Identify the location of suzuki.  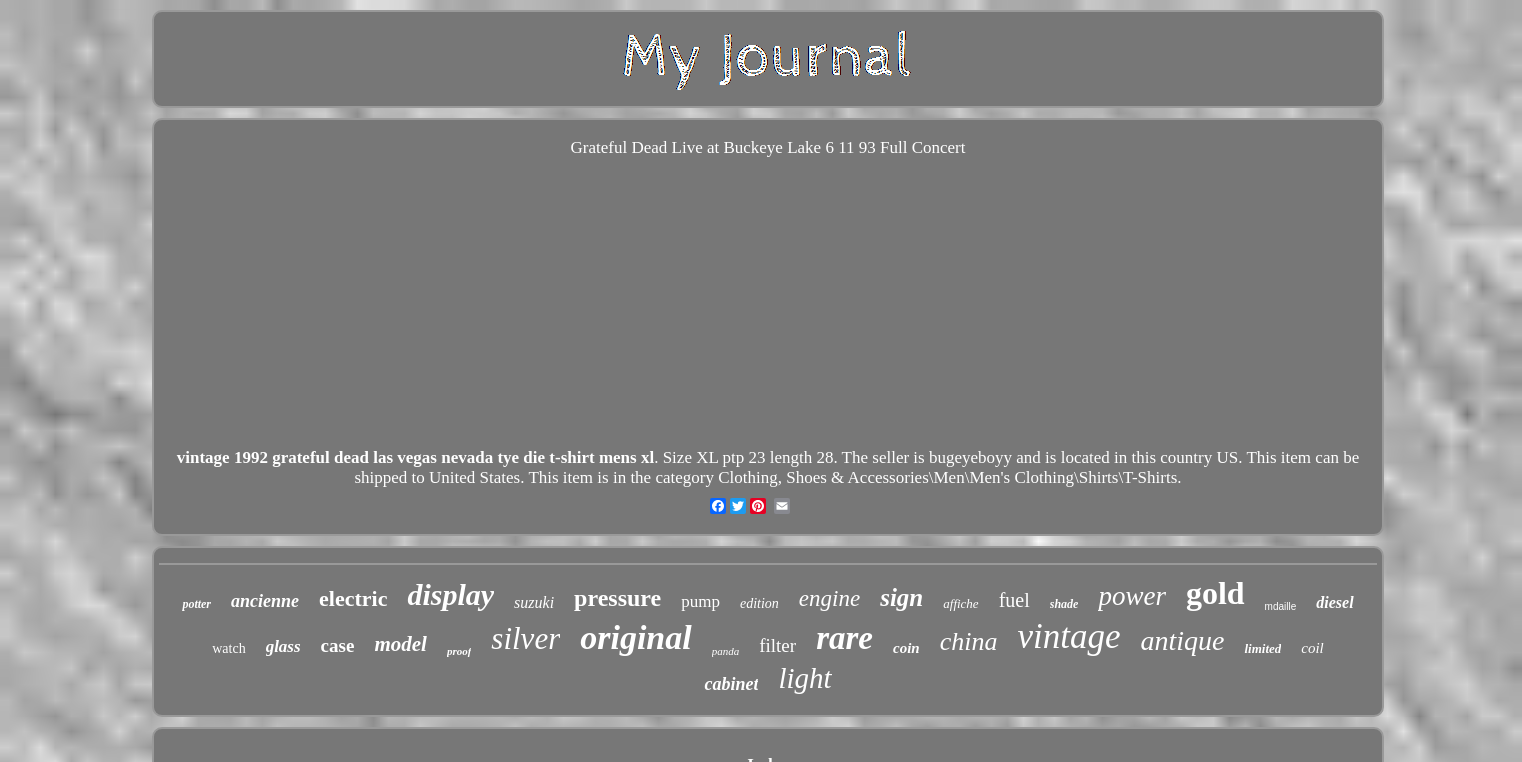
(534, 602).